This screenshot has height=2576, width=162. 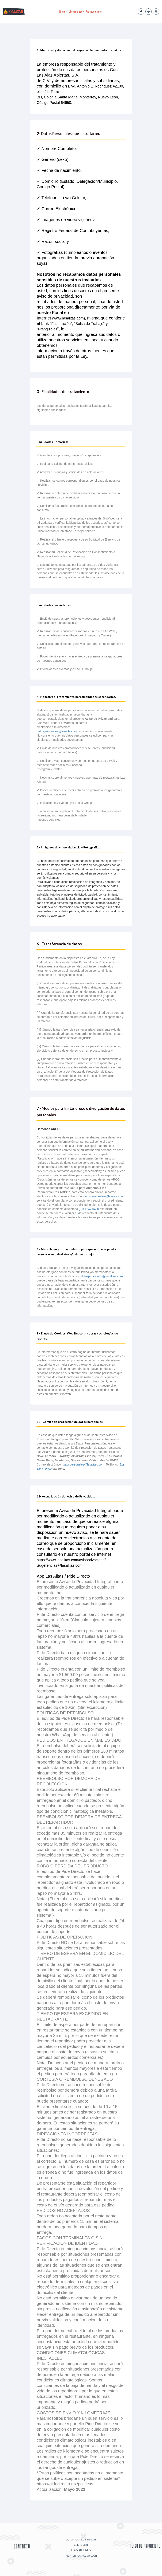 I want to click on Menú, so click(x=62, y=11).